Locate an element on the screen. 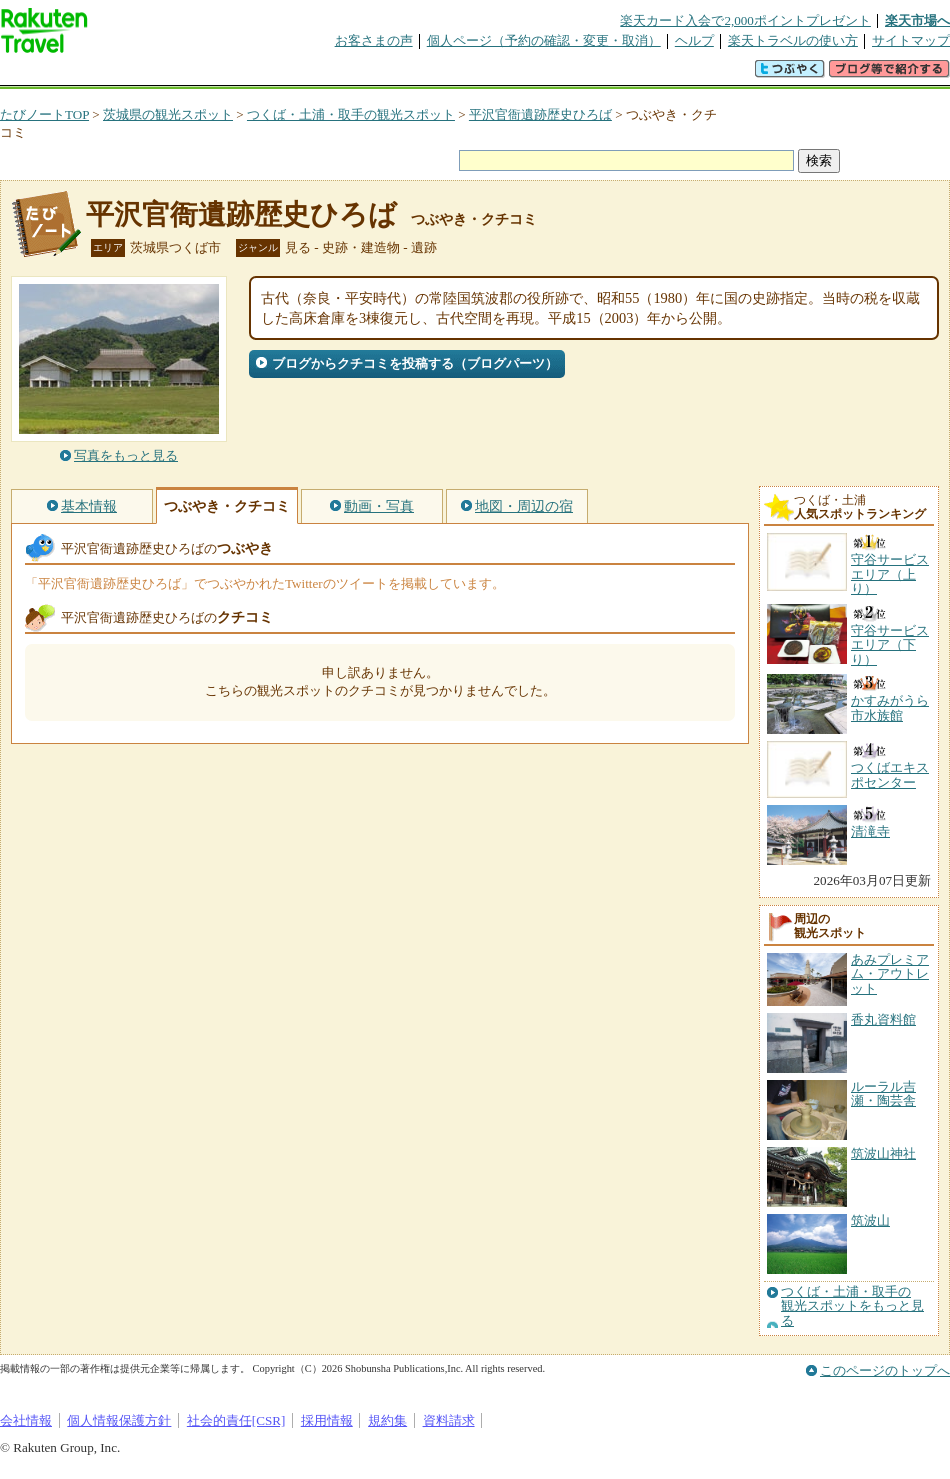  グループ予約 is located at coordinates (398, 74).